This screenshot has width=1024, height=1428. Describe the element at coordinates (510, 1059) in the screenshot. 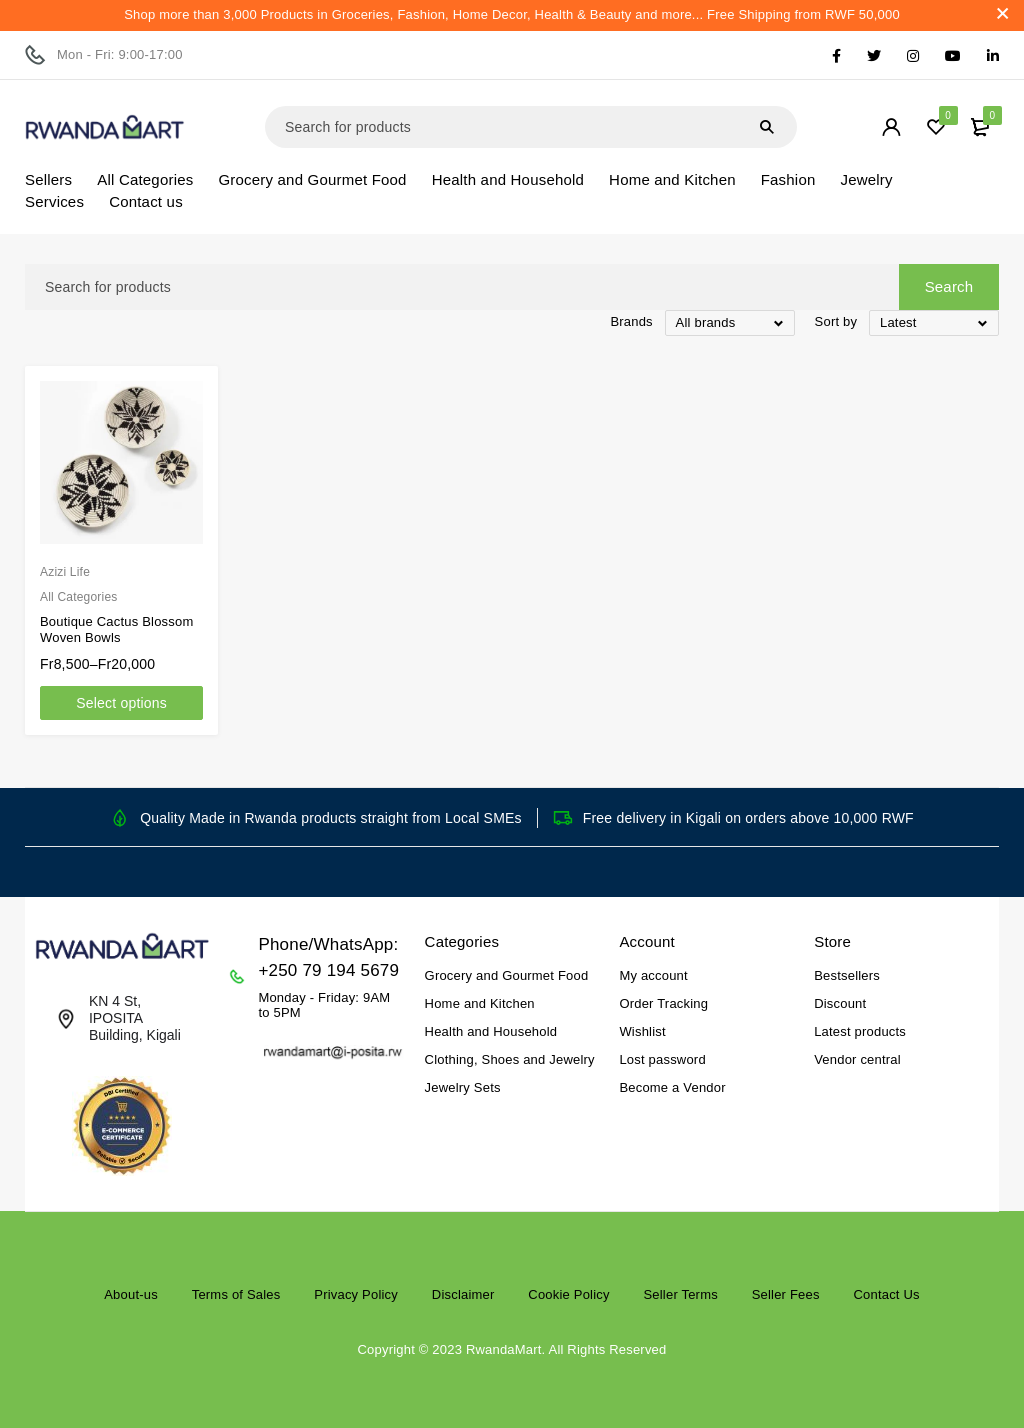

I see `Clothing, Shoes and Jewelry` at that location.